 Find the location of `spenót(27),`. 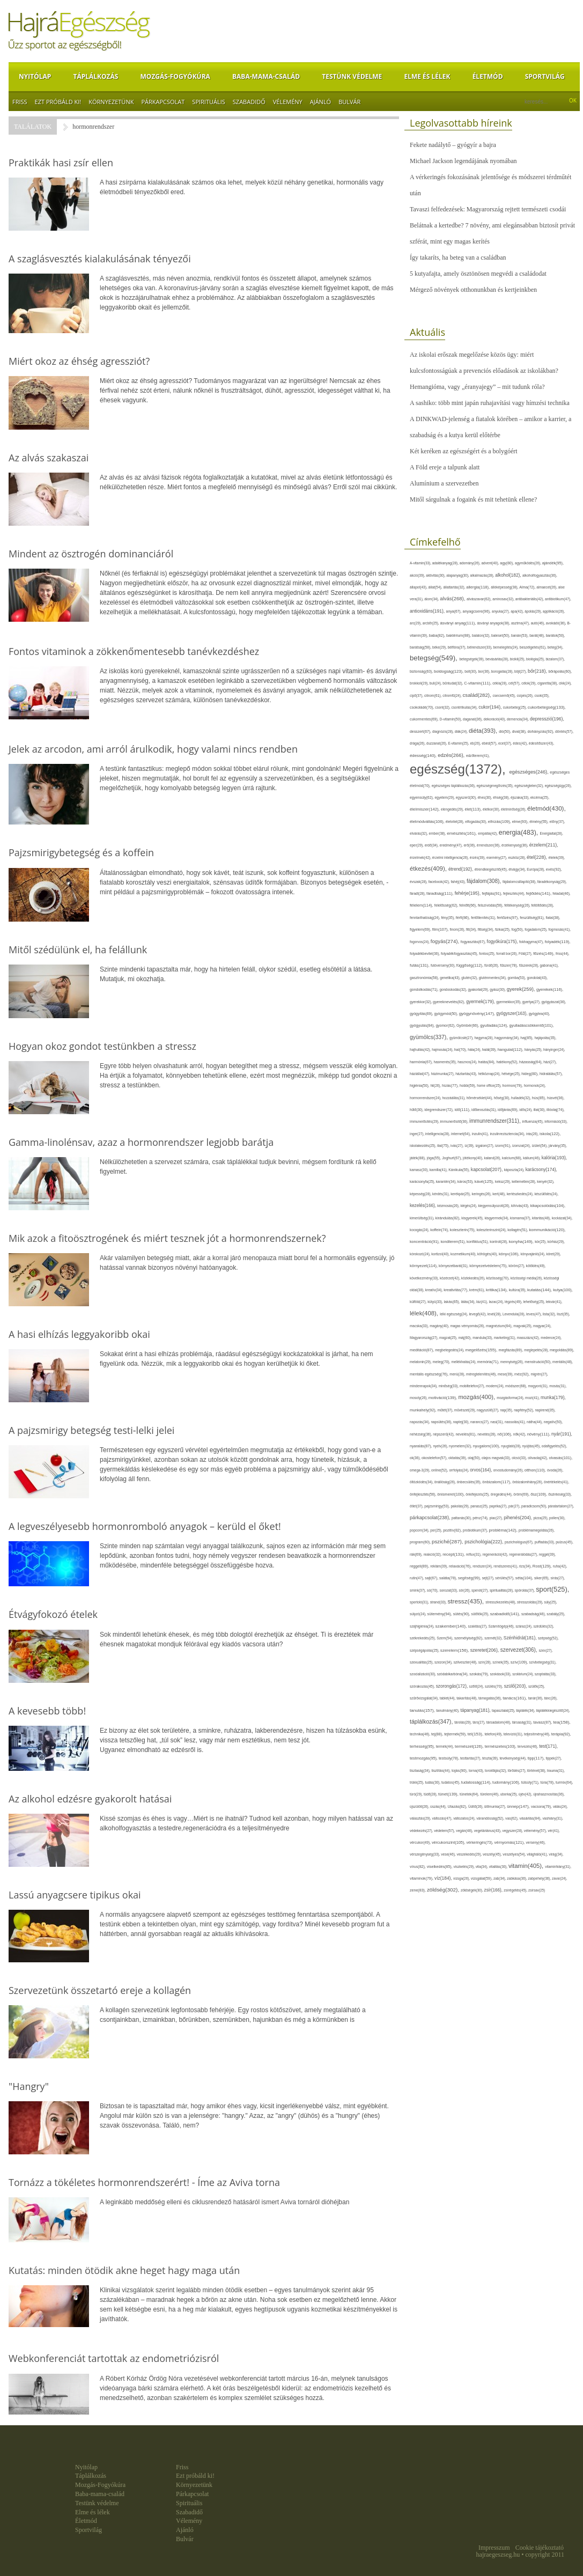

spenót(27), is located at coordinates (480, 1590).